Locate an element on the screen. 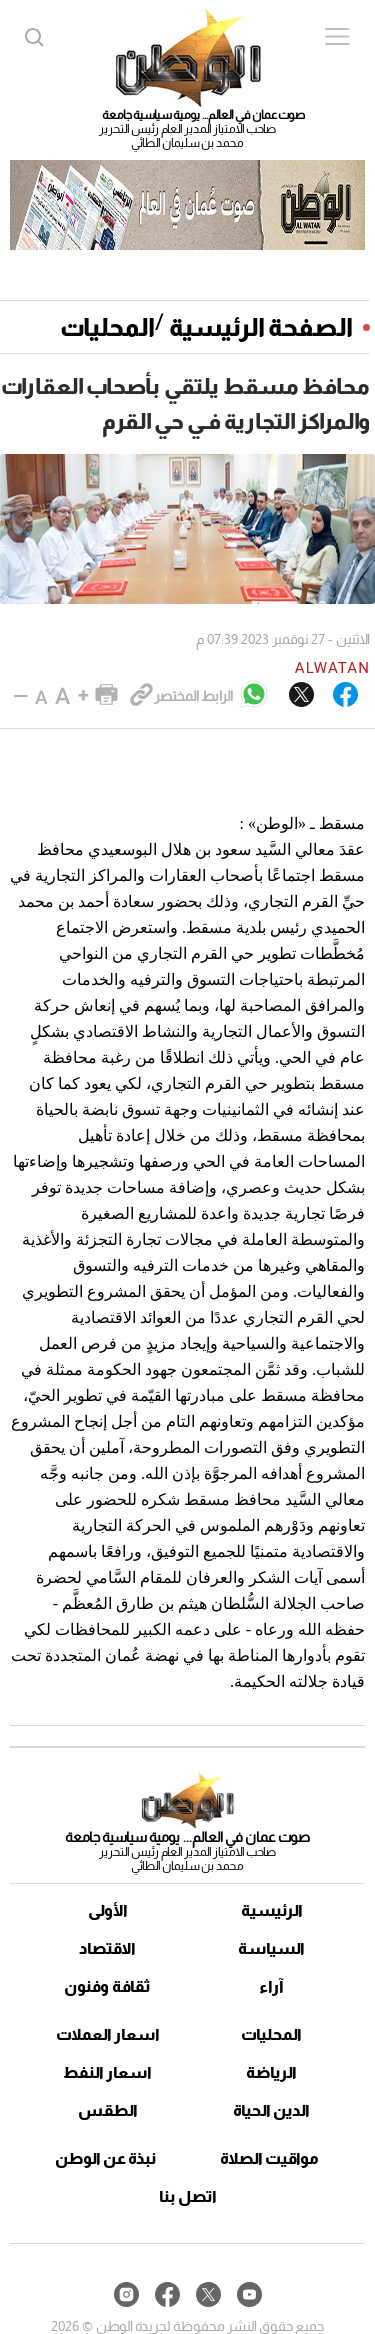 The width and height of the screenshot is (375, 2334). نبذة عن الوطن is located at coordinates (105, 2158).